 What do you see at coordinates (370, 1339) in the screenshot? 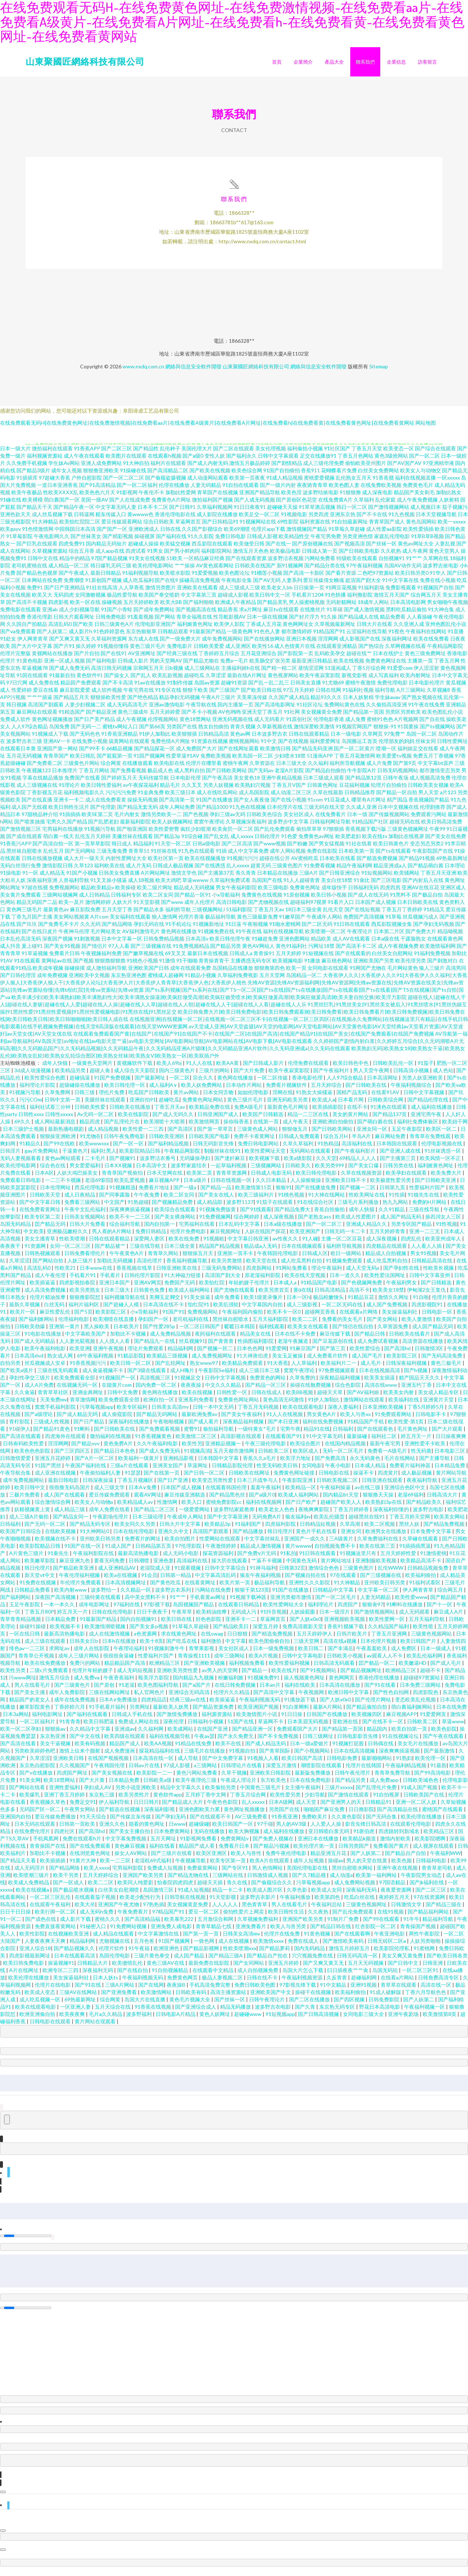
I see `国产精品日韩` at bounding box center [370, 1339].